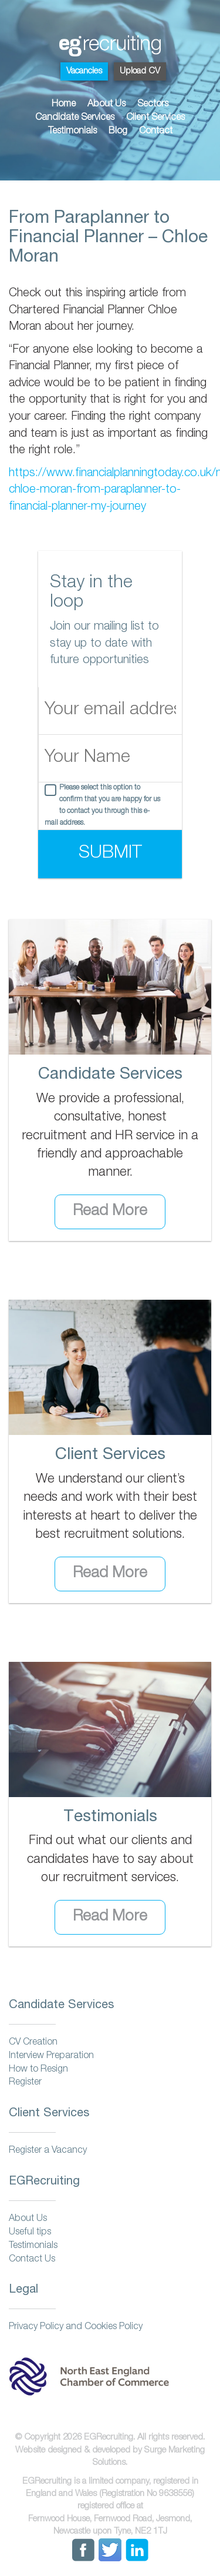 This screenshot has height=2576, width=220. What do you see at coordinates (110, 1211) in the screenshot?
I see `Read More` at bounding box center [110, 1211].